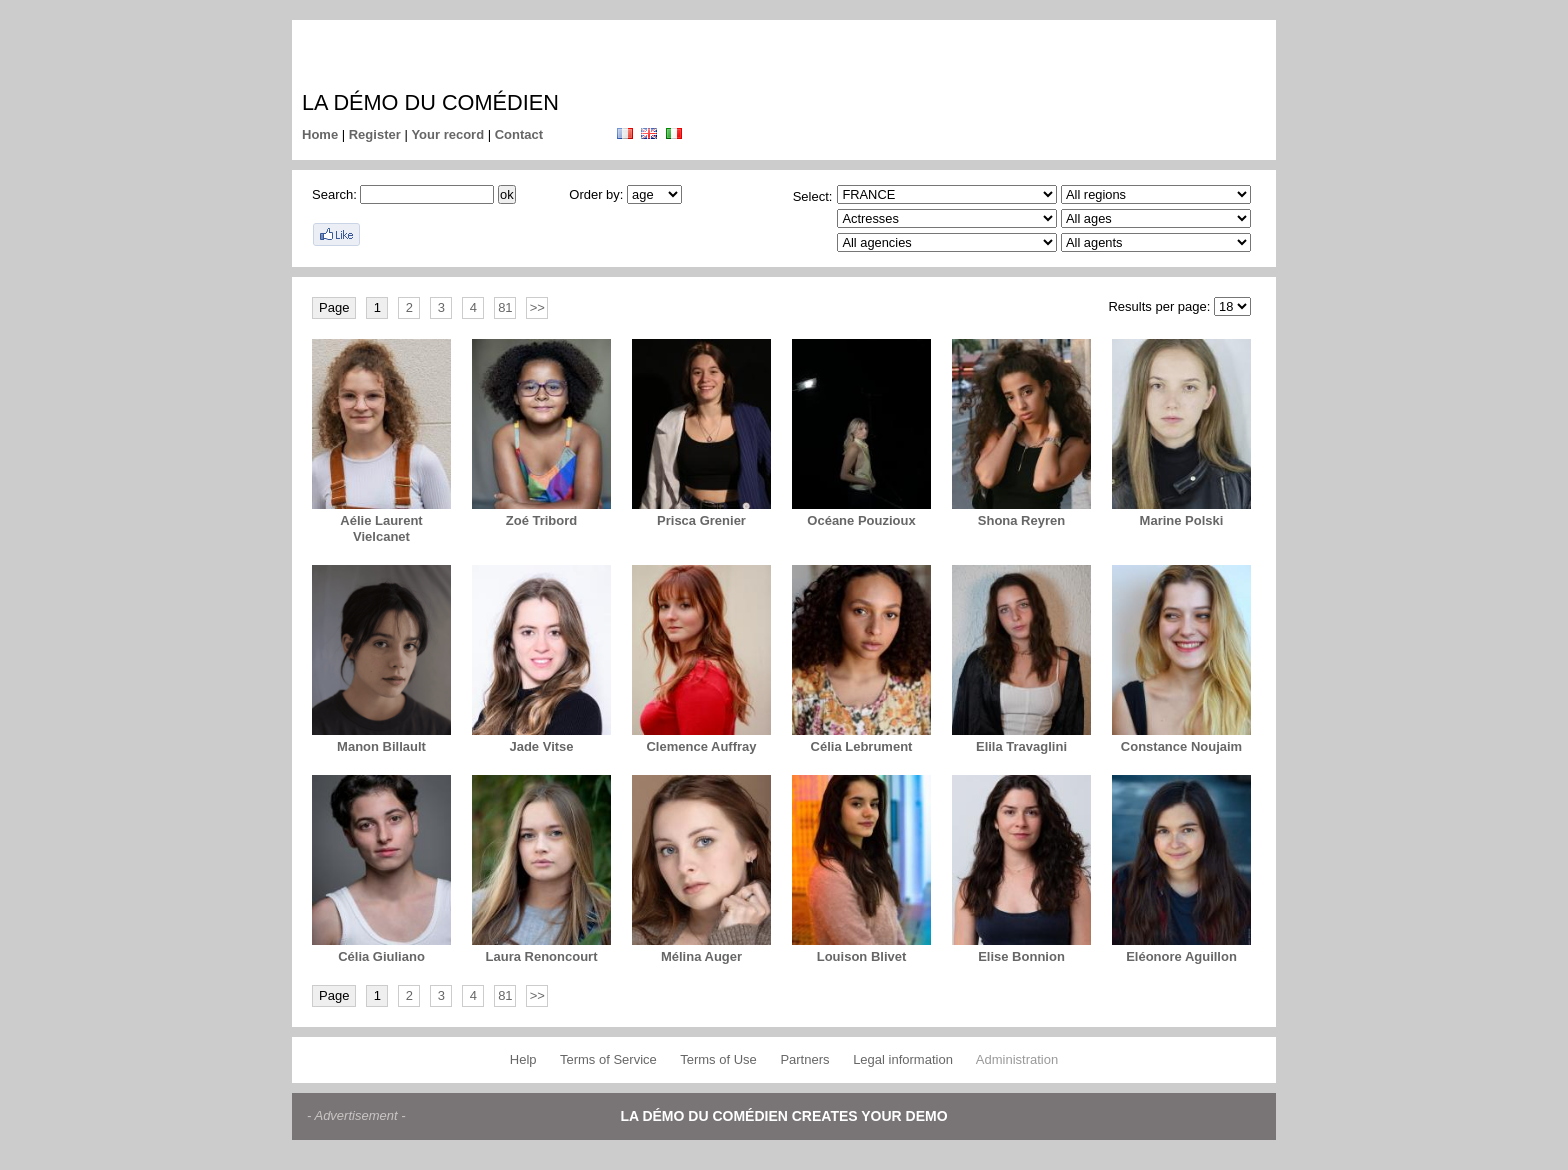 The width and height of the screenshot is (1568, 1170). What do you see at coordinates (1159, 306) in the screenshot?
I see `Results per page:` at bounding box center [1159, 306].